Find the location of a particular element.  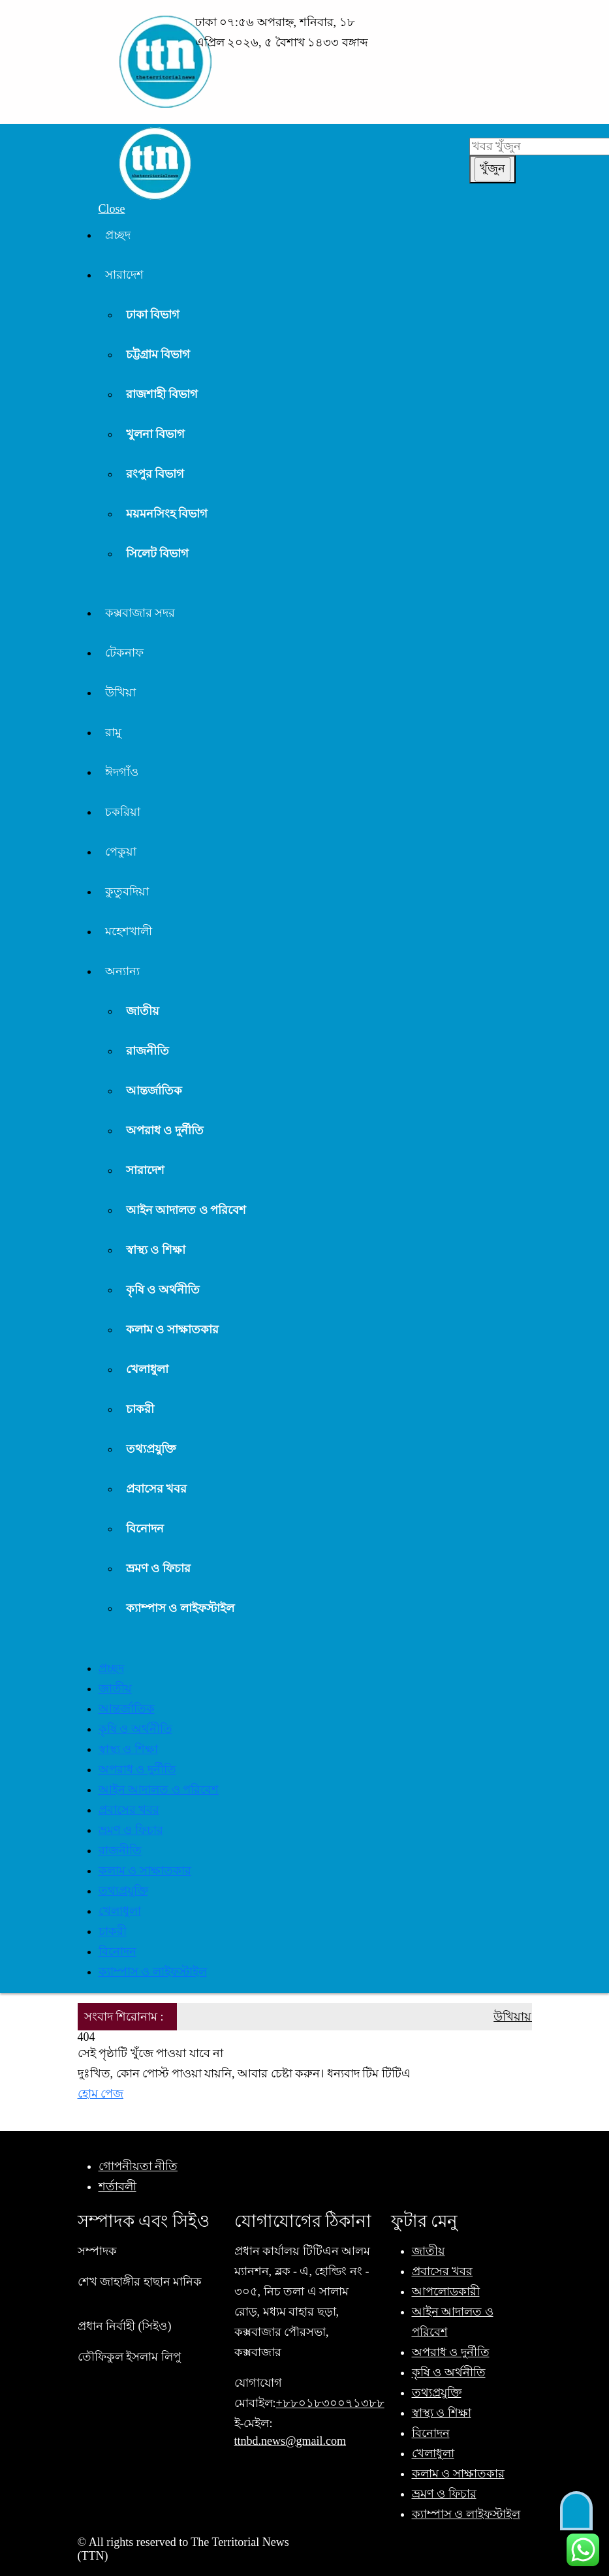

শর্তাবলী is located at coordinates (117, 2186).